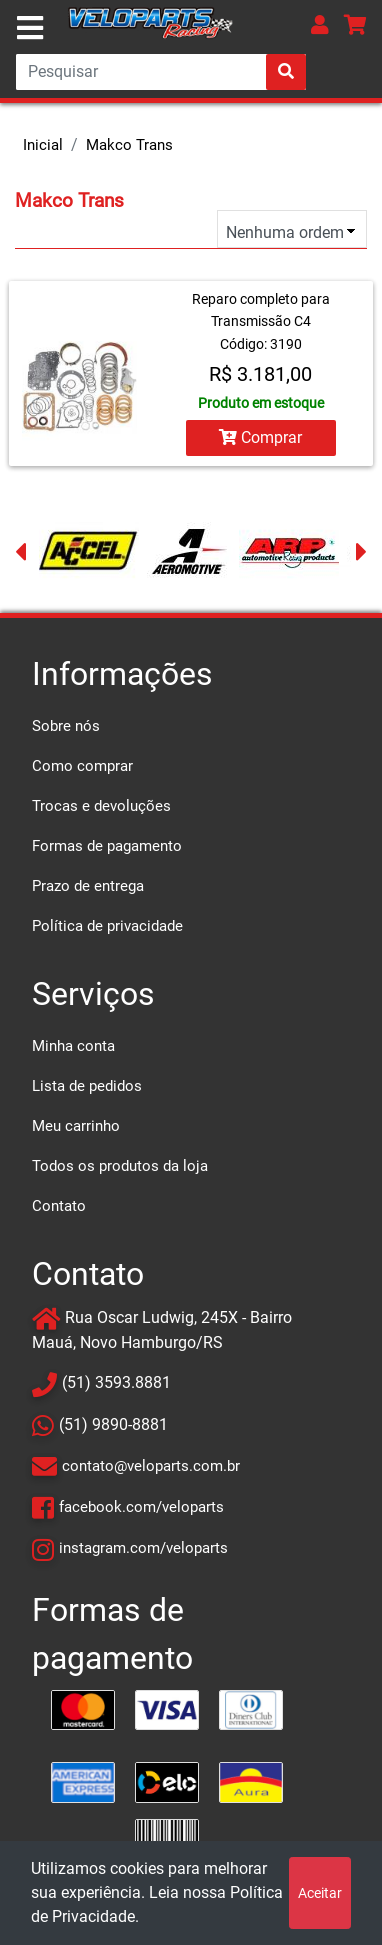 The width and height of the screenshot is (382, 1945). I want to click on Prazo de entrega, so click(88, 886).